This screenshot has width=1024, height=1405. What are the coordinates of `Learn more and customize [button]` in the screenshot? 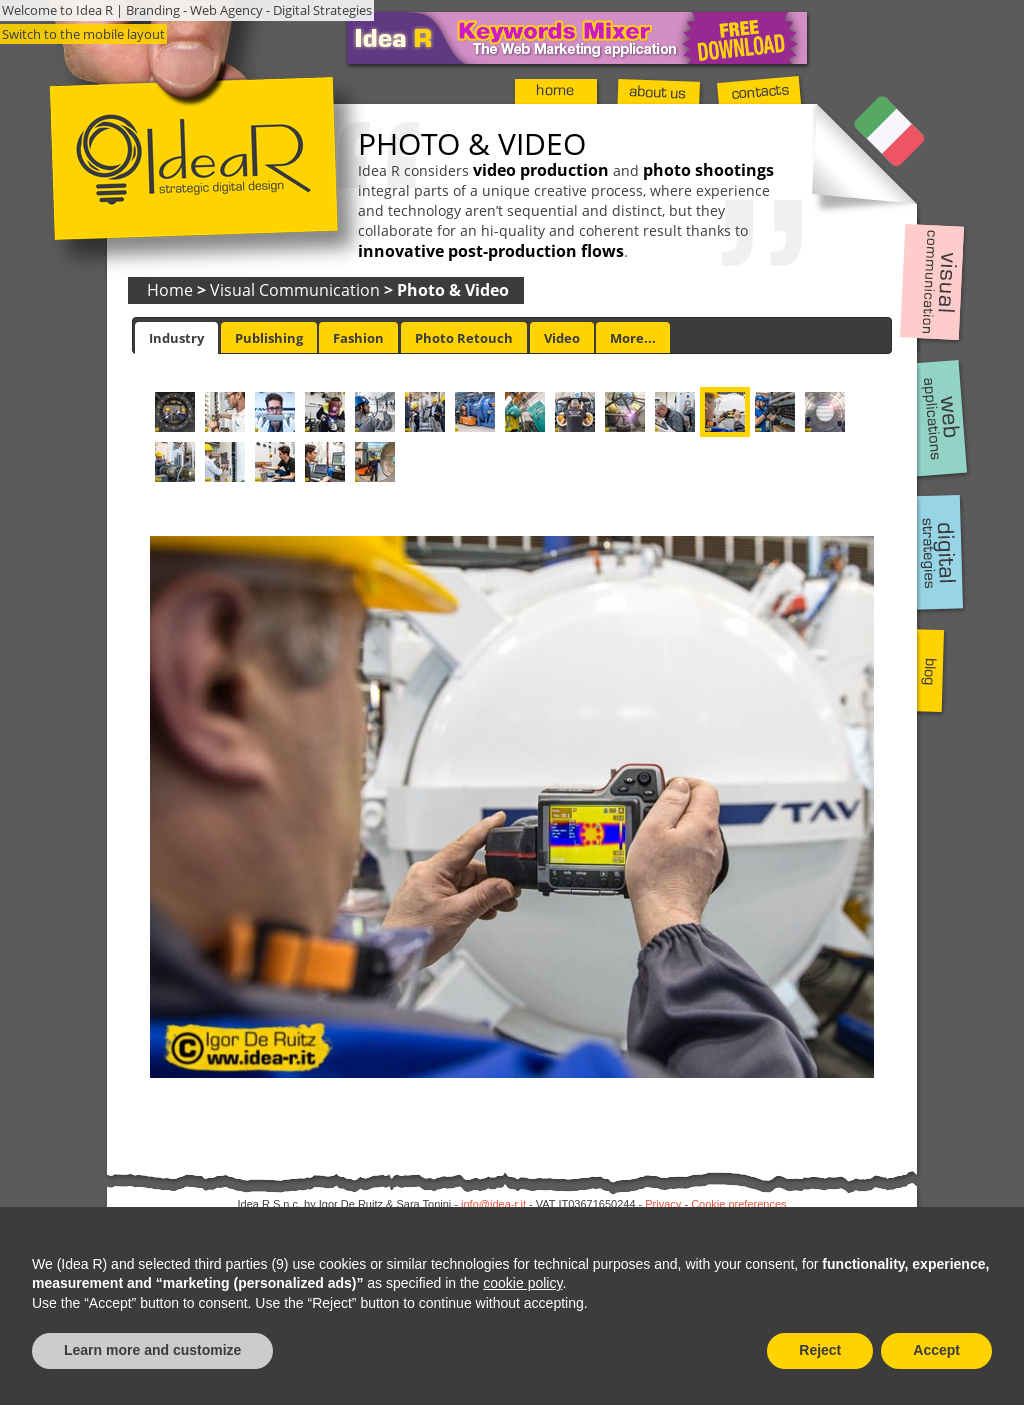 It's located at (152, 1350).